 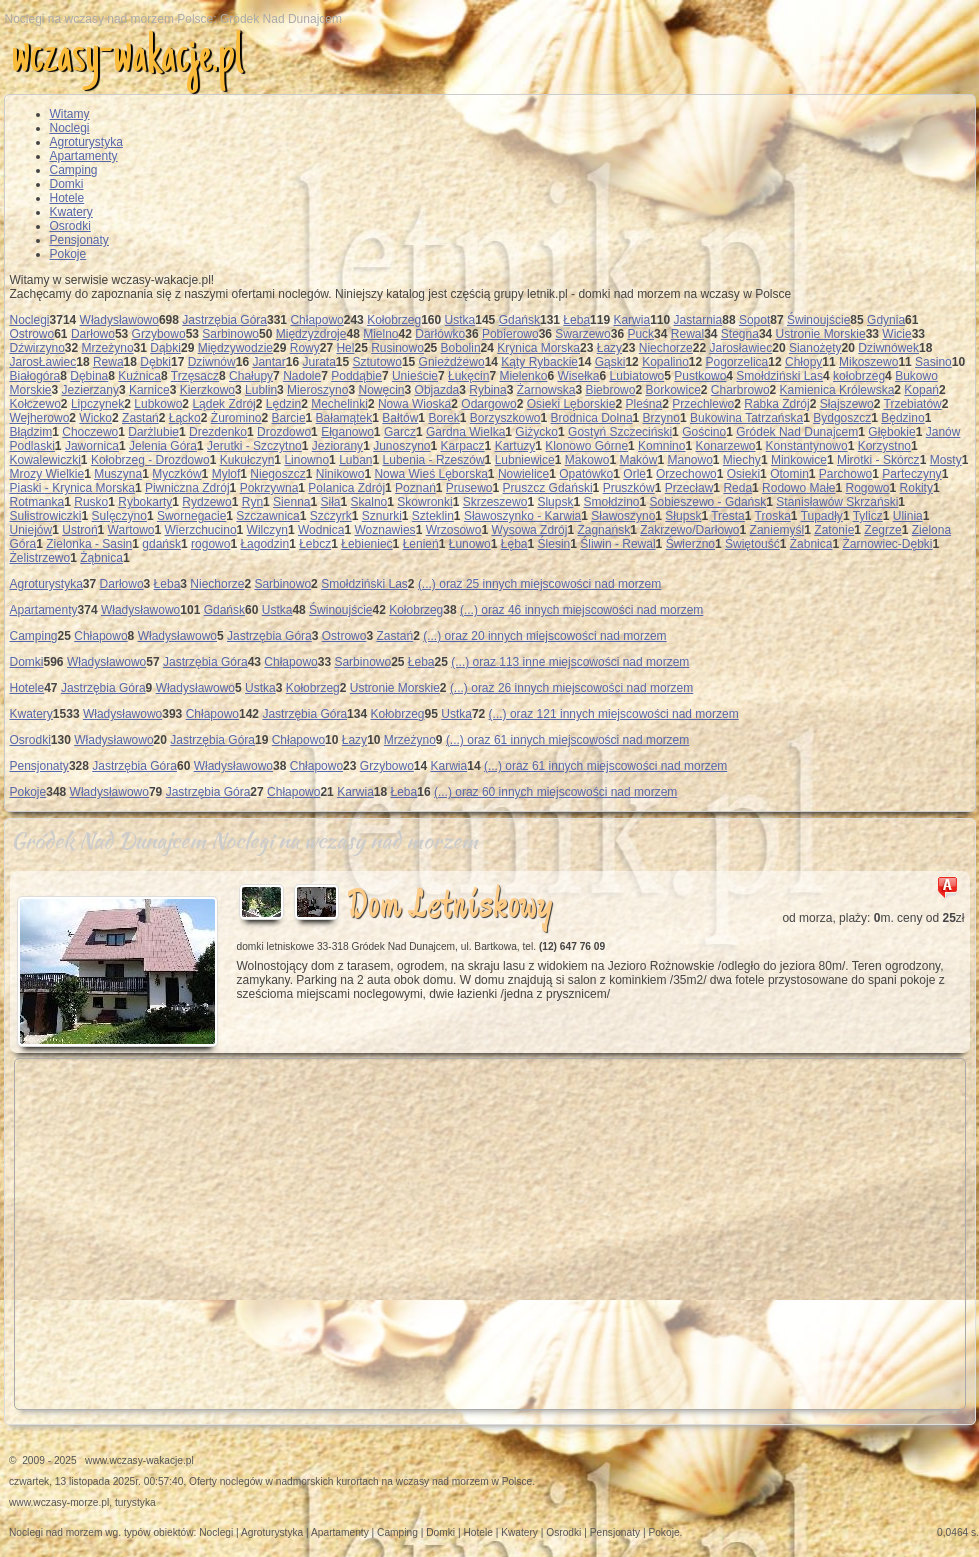 I want to click on Linowno, so click(x=306, y=460).